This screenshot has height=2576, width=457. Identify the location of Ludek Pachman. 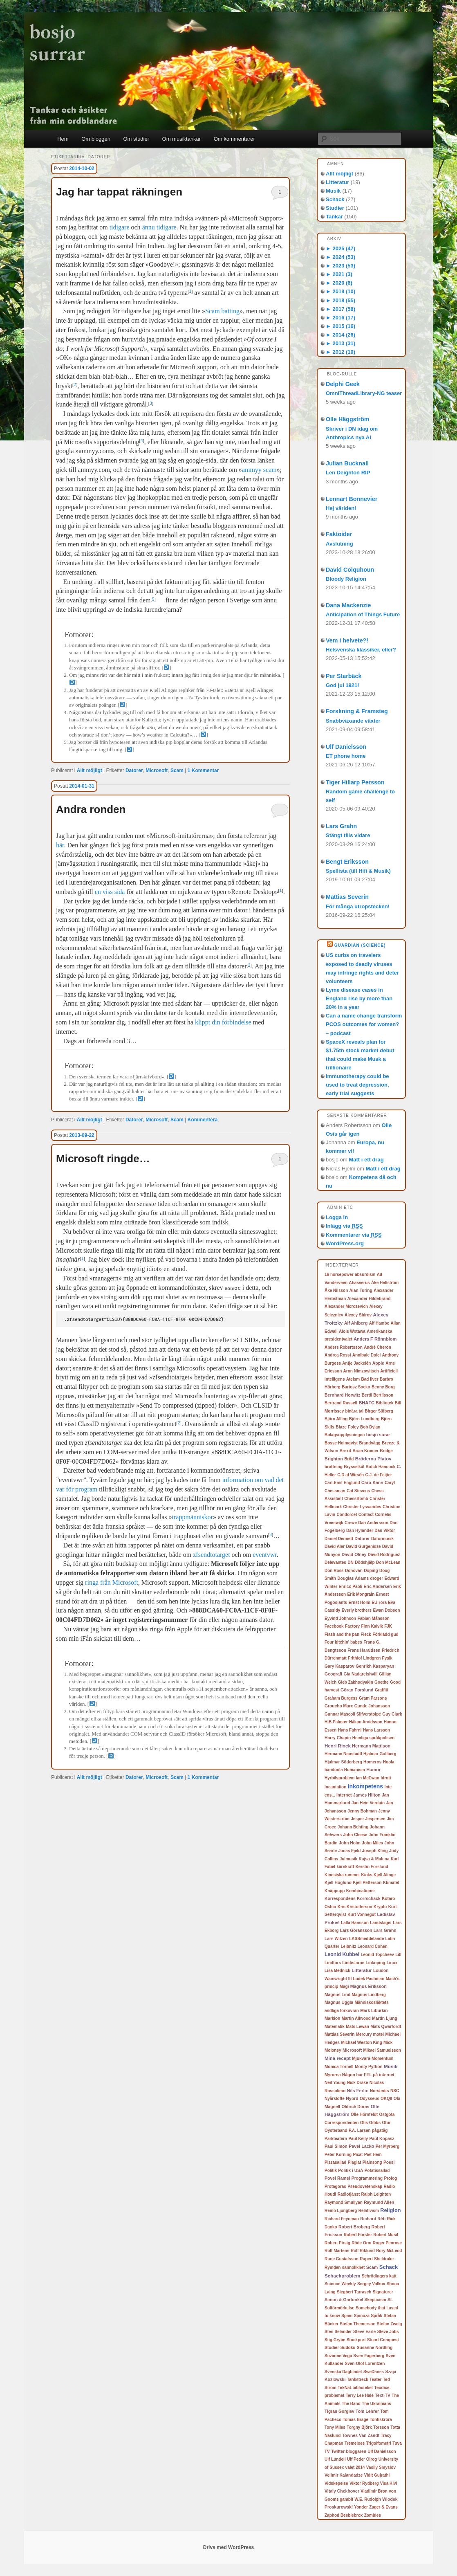
(369, 1978).